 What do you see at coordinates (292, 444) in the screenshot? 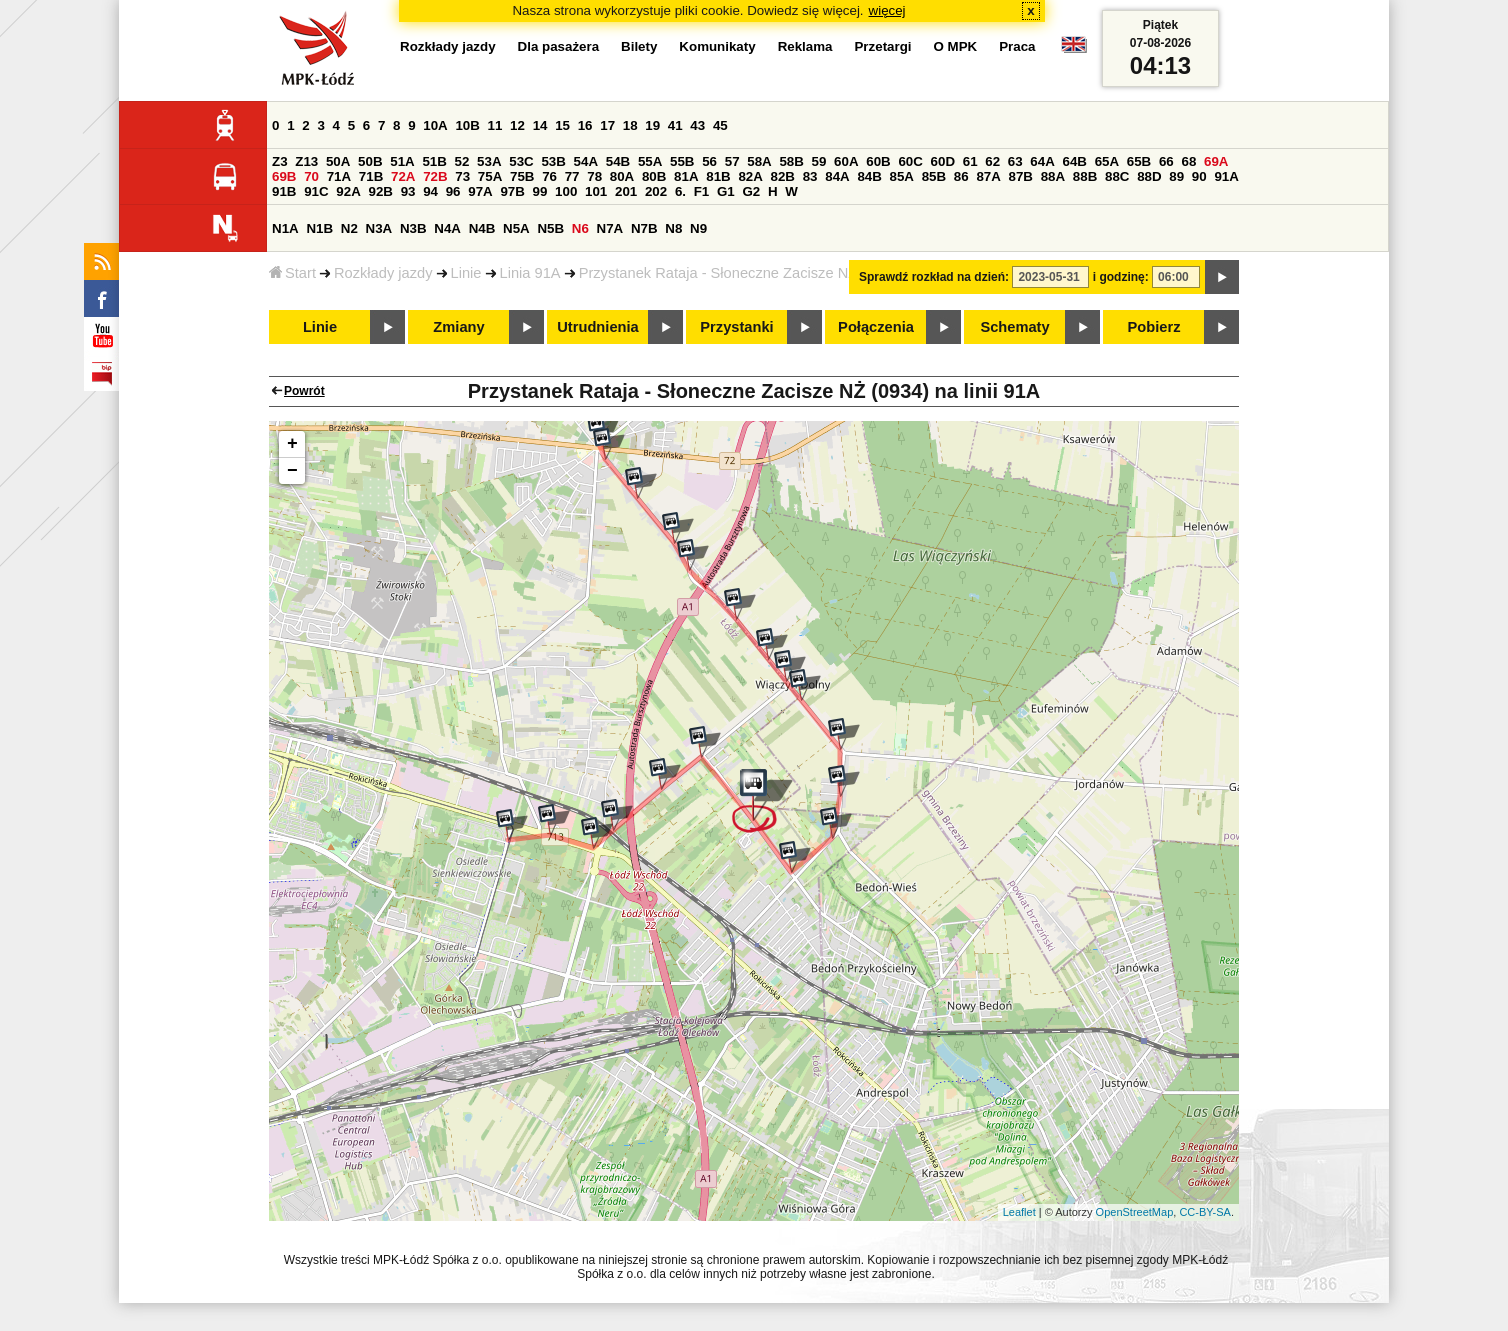
I see `+ [button]` at bounding box center [292, 444].